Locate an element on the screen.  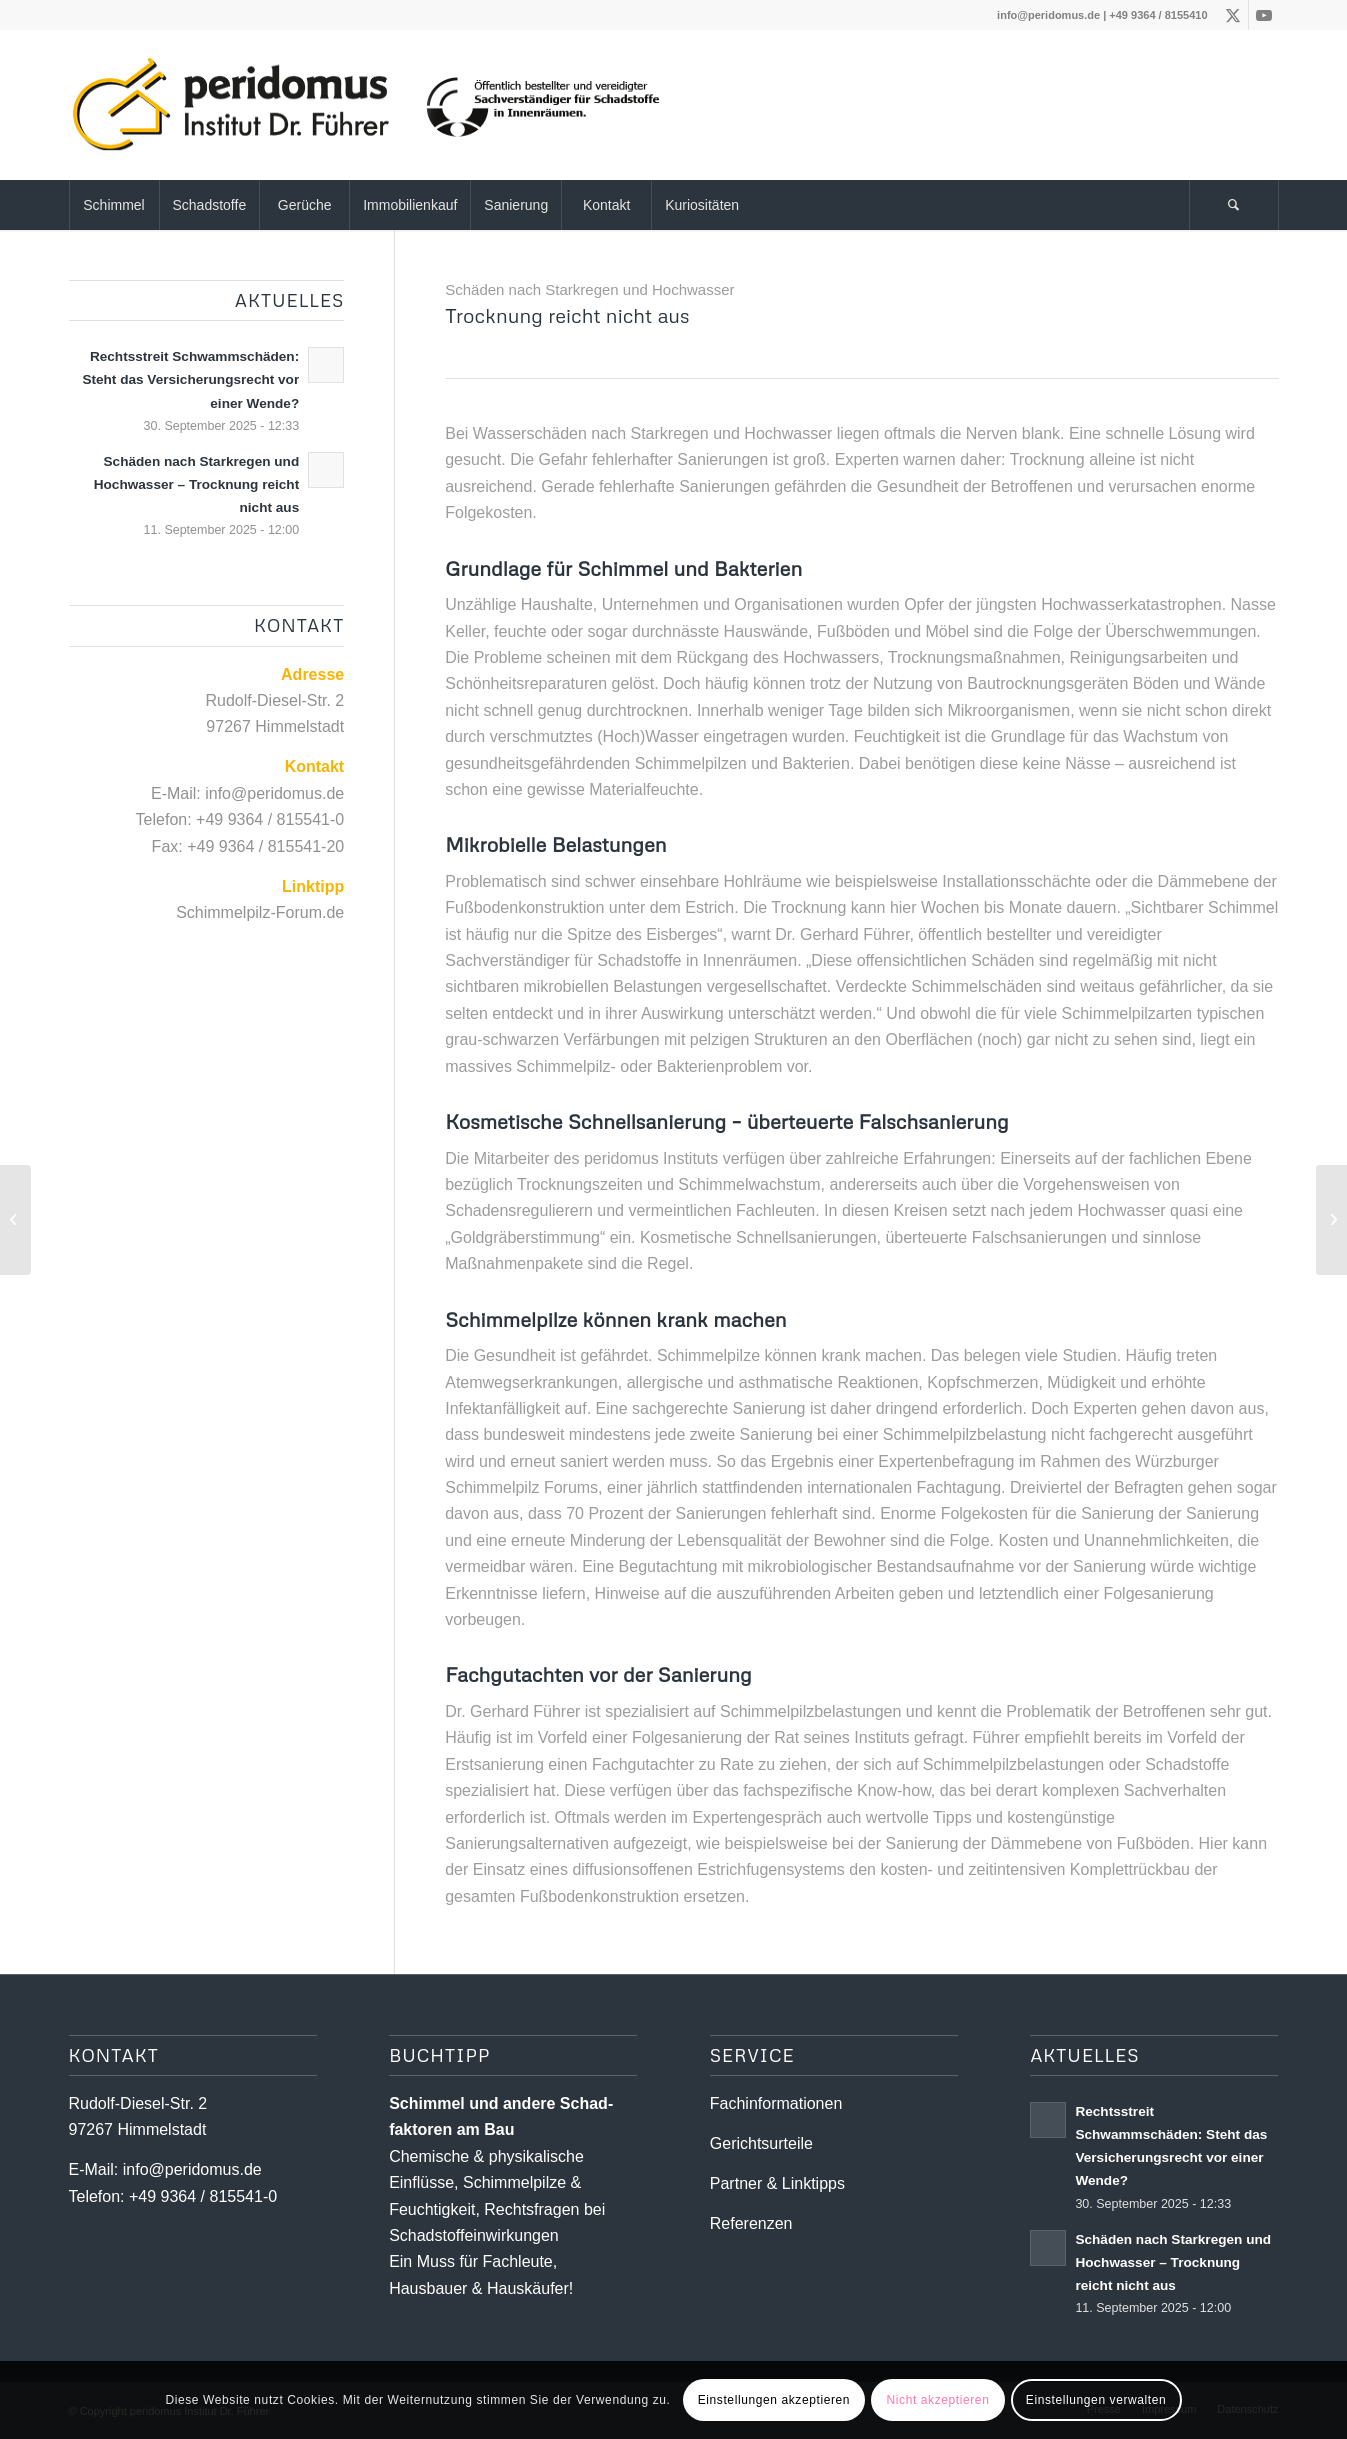
Einstellungen akzeptieren is located at coordinates (774, 2400).